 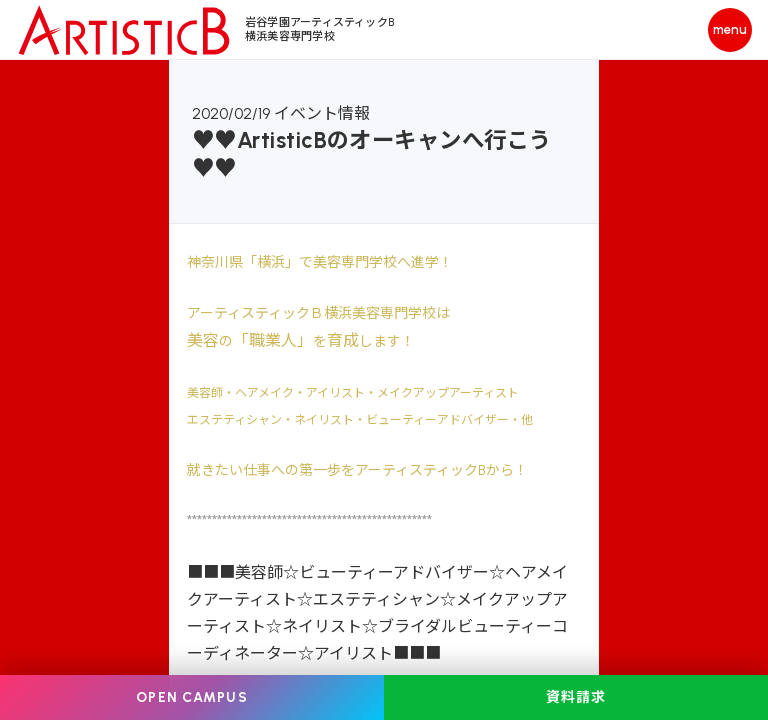 I want to click on [メニューを開く], so click(x=730, y=30).